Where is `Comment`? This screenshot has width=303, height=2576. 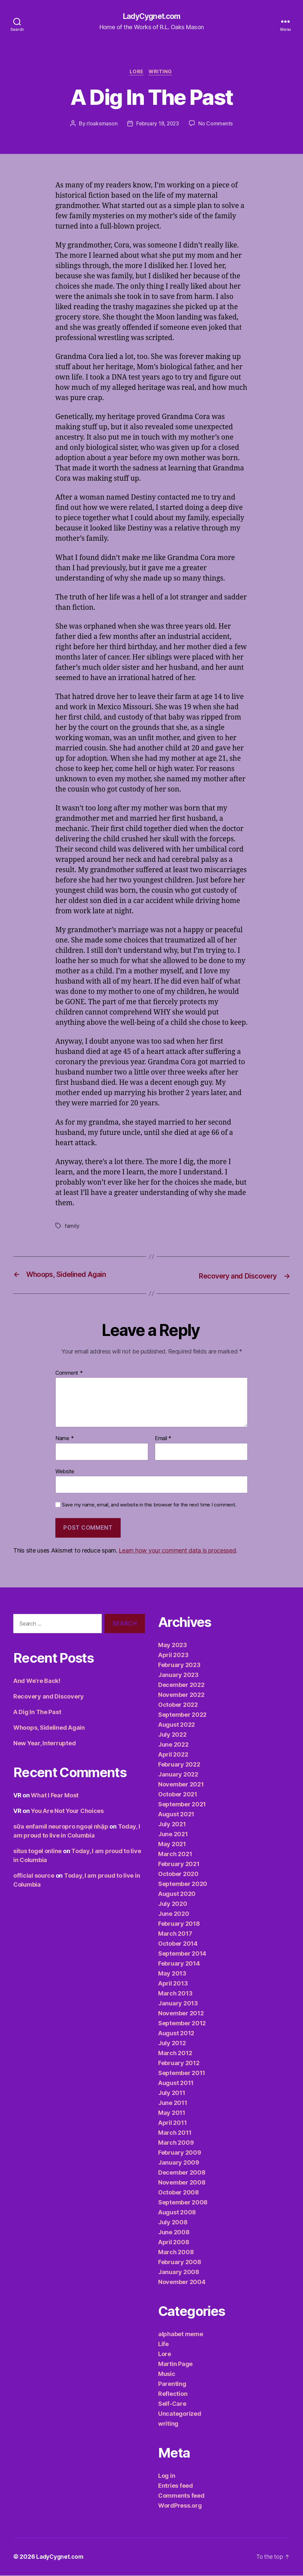
Comment is located at coordinates (69, 1374).